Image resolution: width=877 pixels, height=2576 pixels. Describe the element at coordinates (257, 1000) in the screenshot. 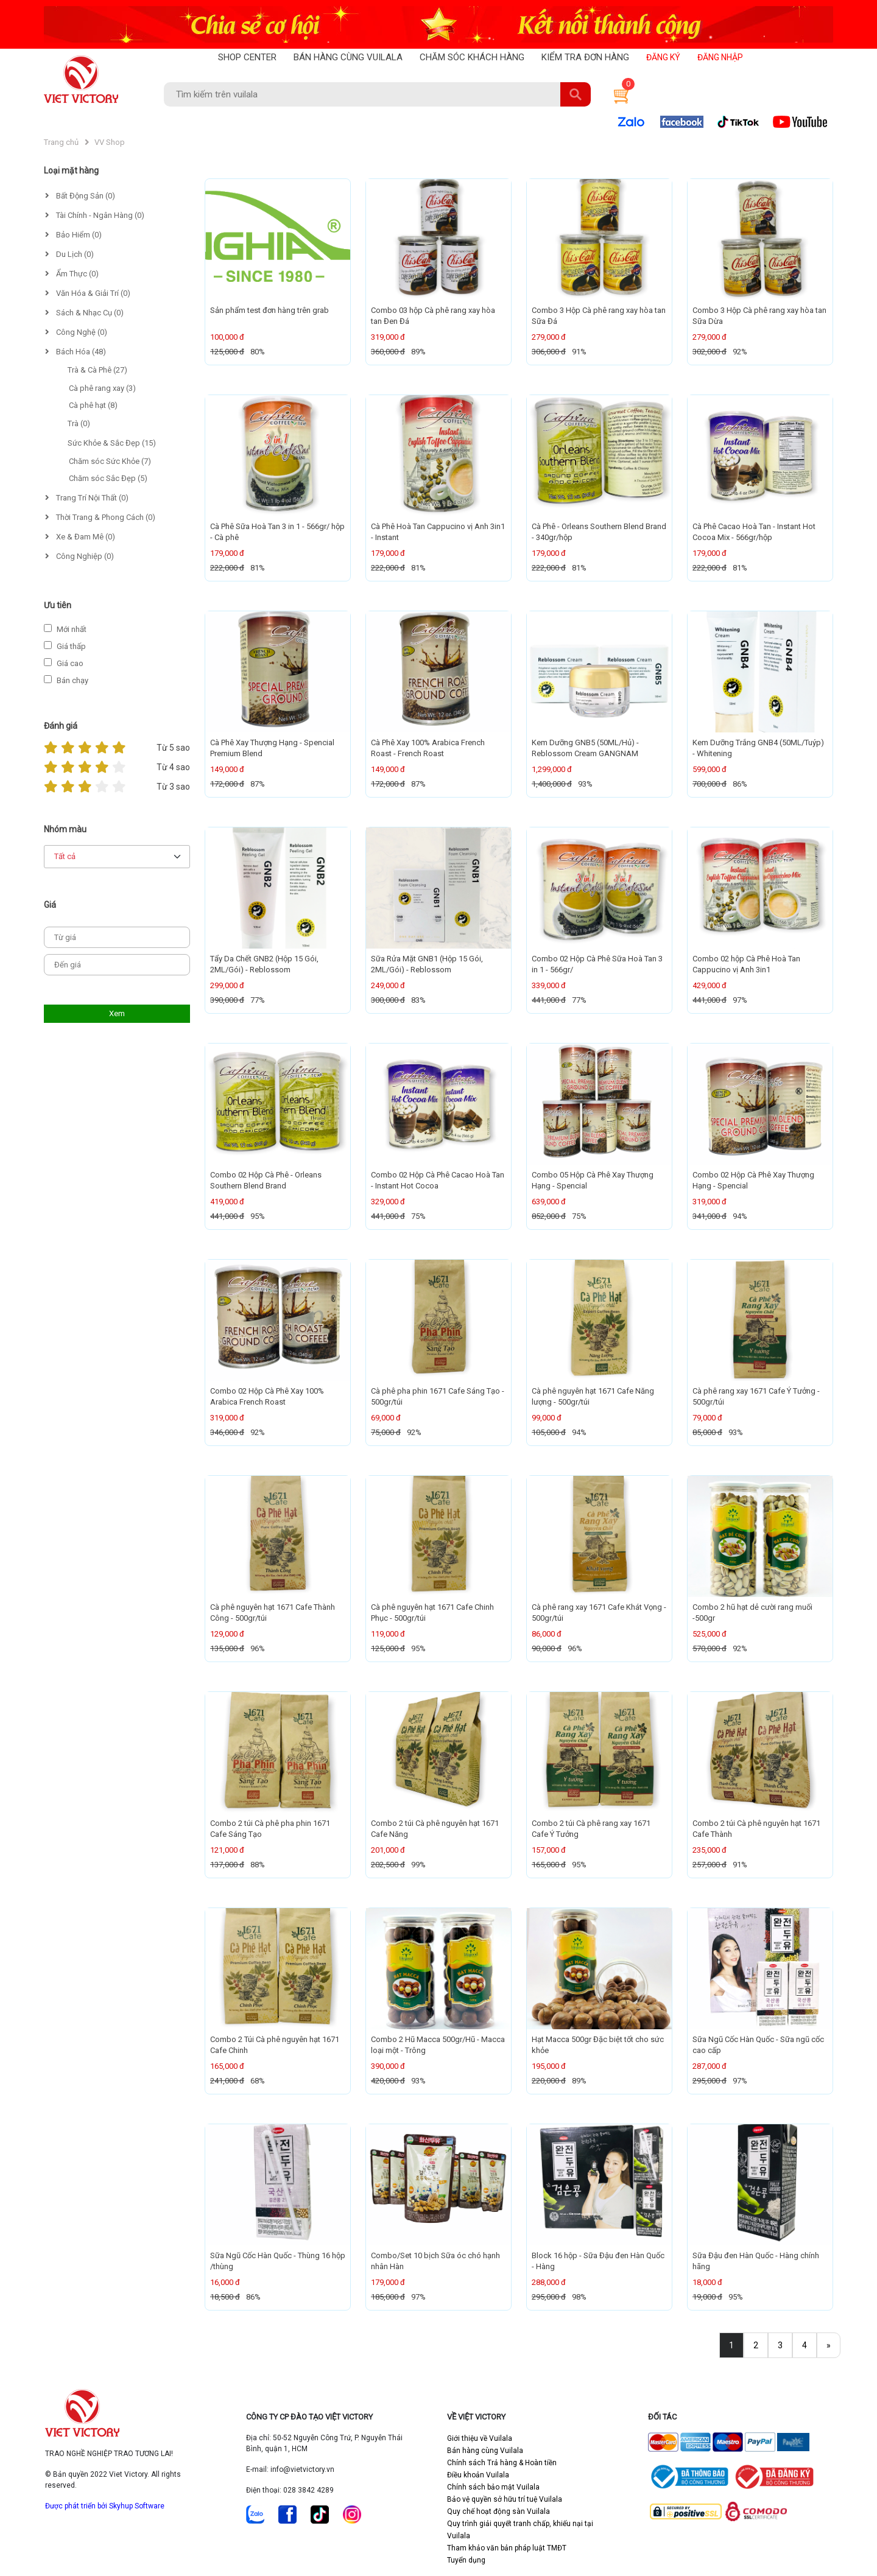

I see `77%` at that location.